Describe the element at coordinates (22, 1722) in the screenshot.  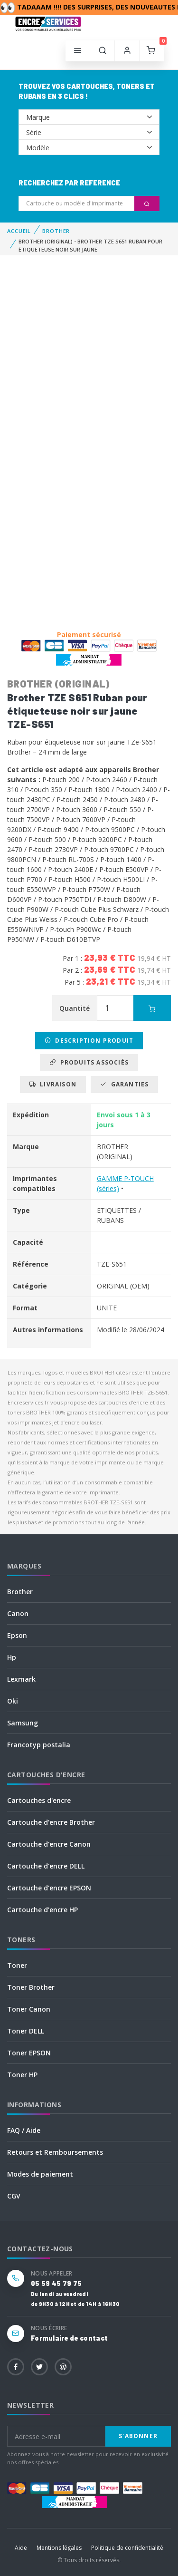
I see `Samsung` at that location.